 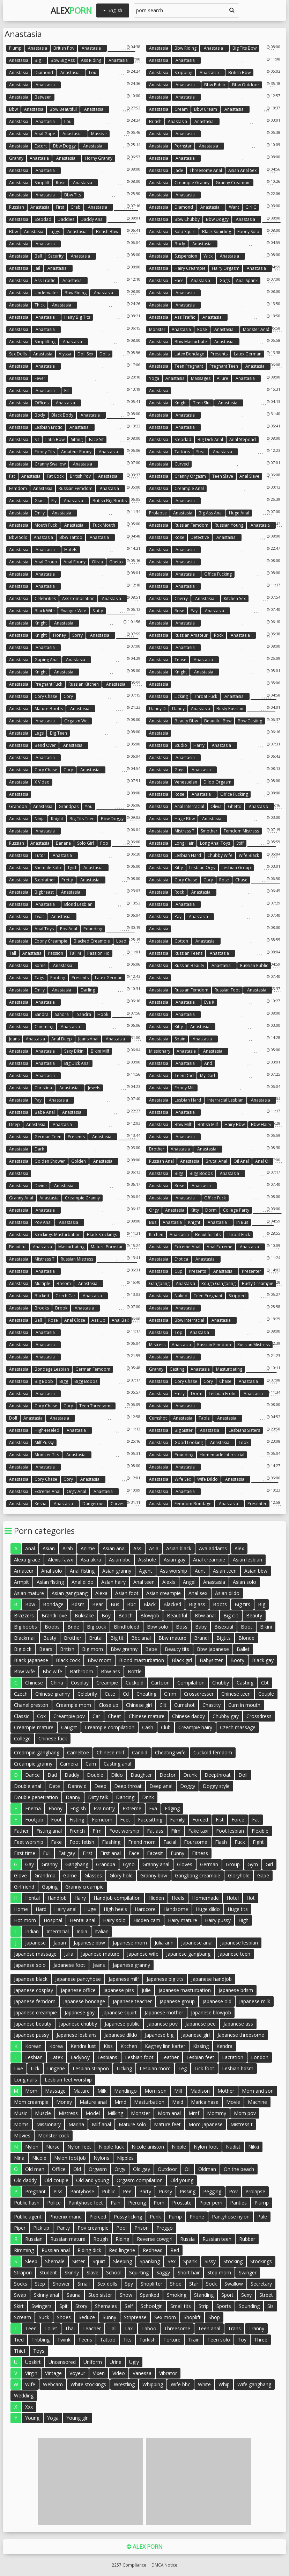 What do you see at coordinates (181, 745) in the screenshot?
I see `Studio` at bounding box center [181, 745].